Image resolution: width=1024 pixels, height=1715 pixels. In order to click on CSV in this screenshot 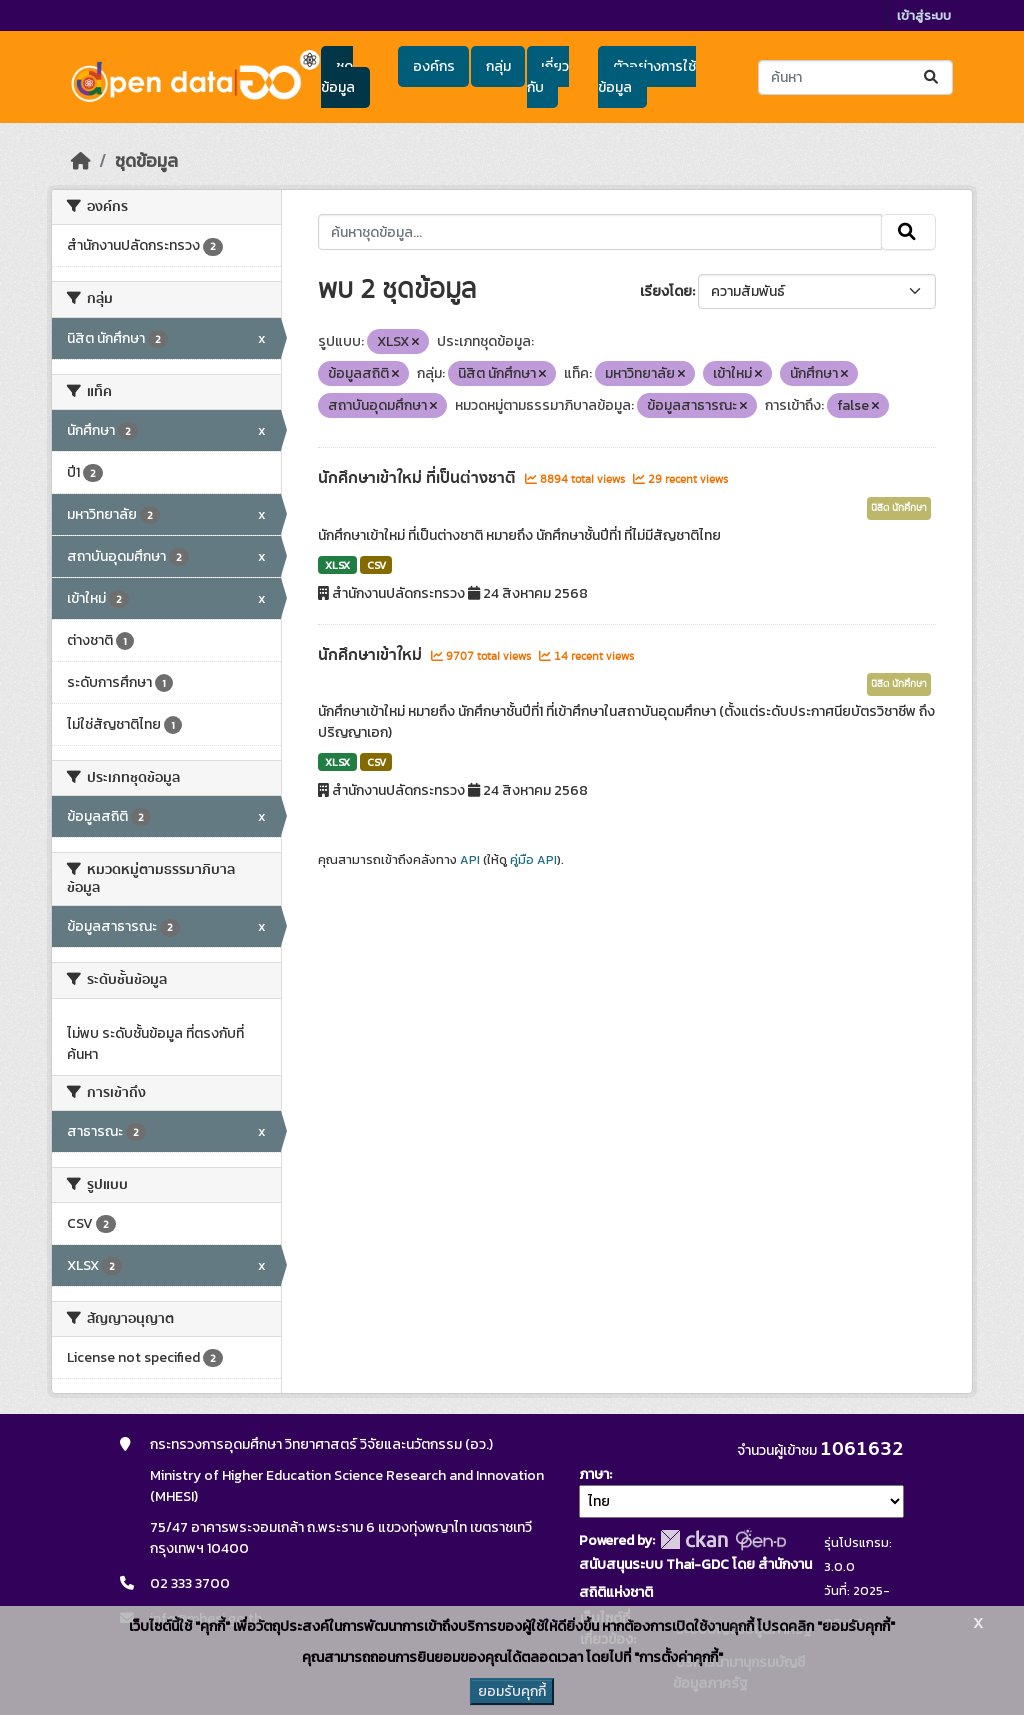, I will do `click(376, 565)`.